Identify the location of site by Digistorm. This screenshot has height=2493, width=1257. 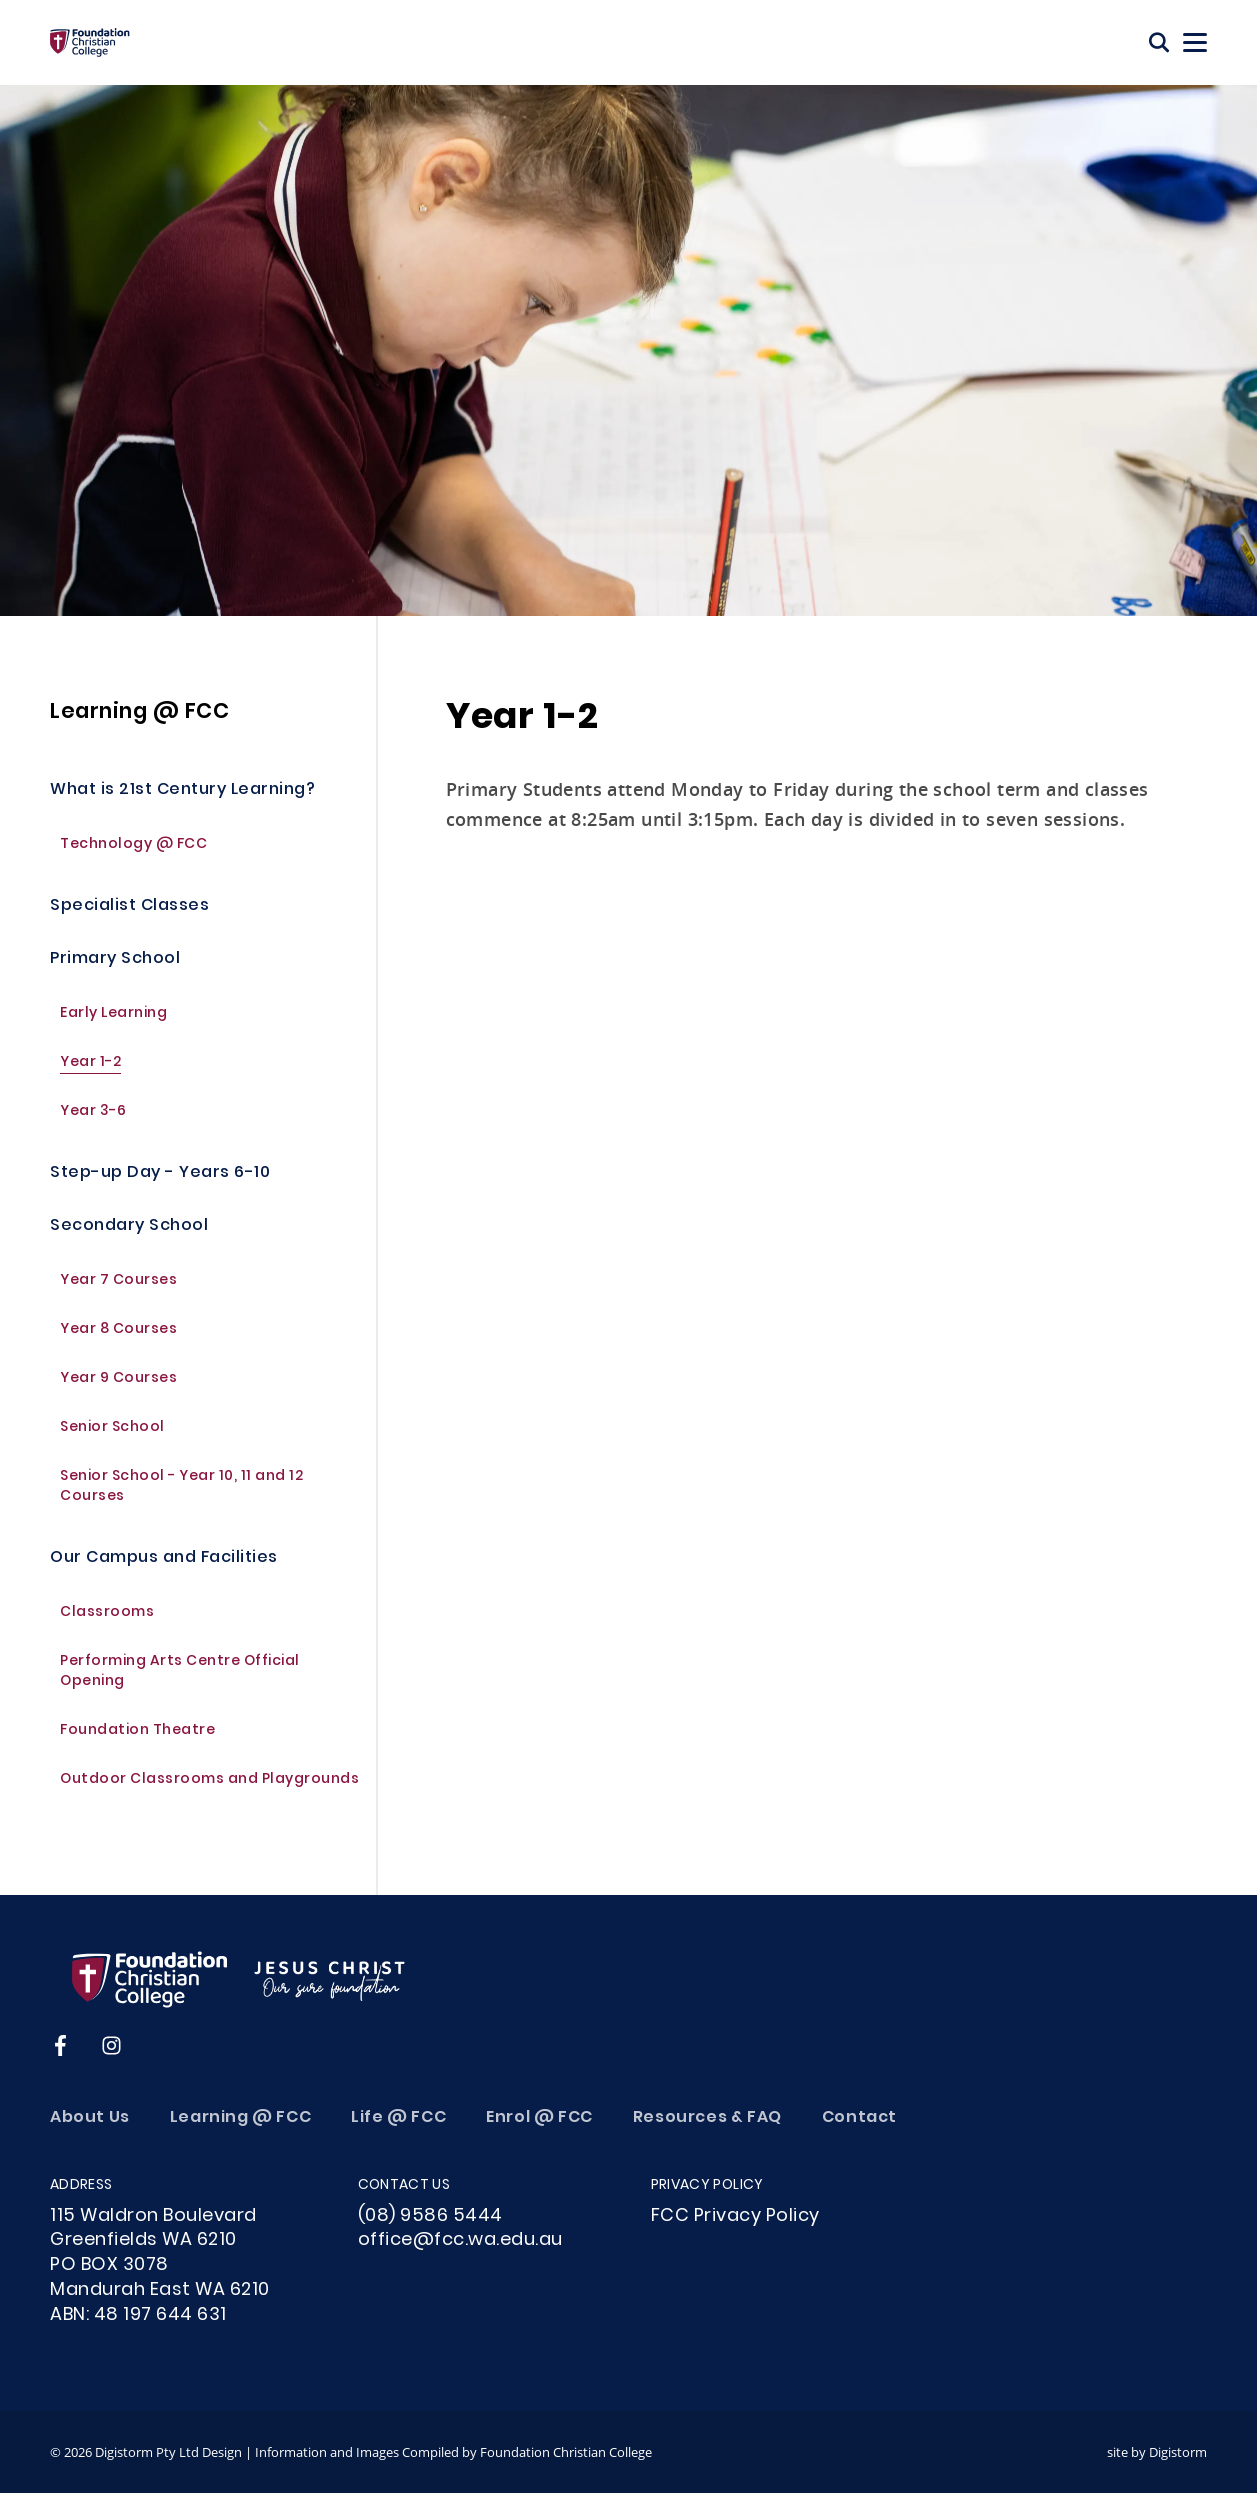
(1157, 2452).